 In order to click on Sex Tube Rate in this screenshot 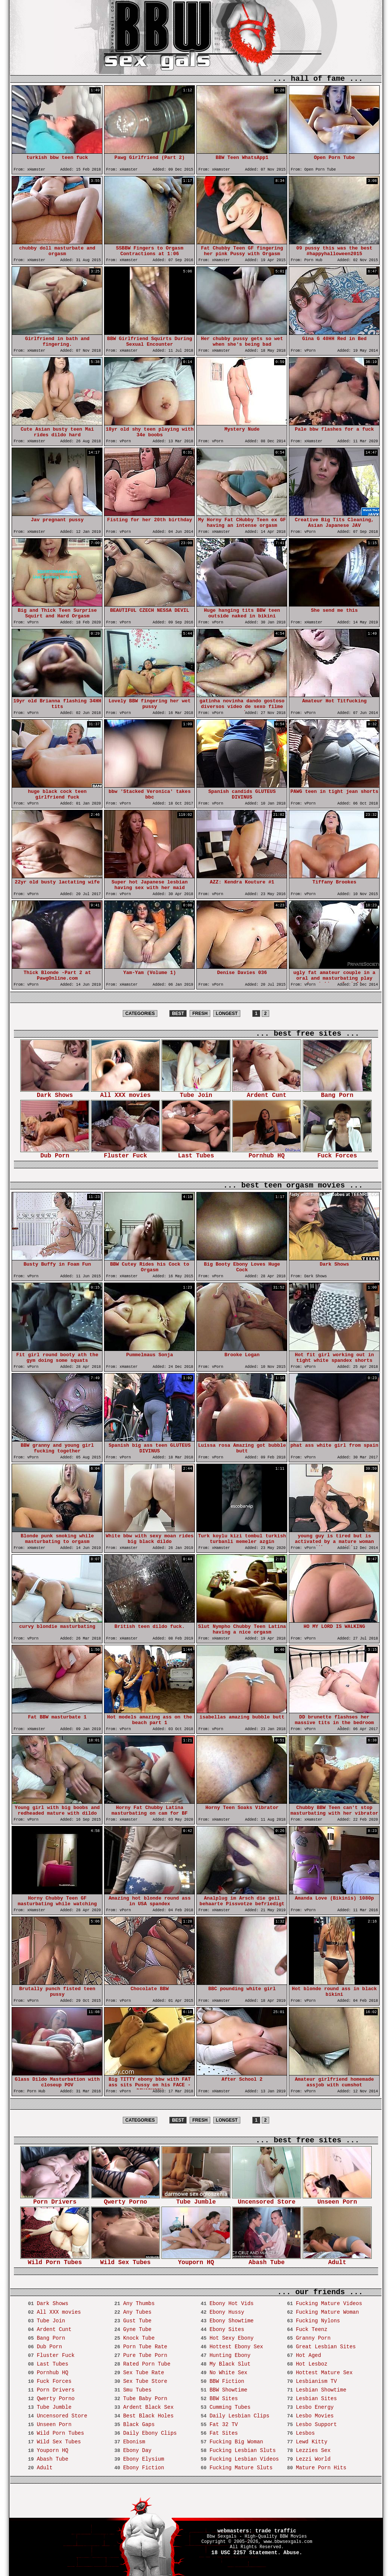, I will do `click(143, 2373)`.